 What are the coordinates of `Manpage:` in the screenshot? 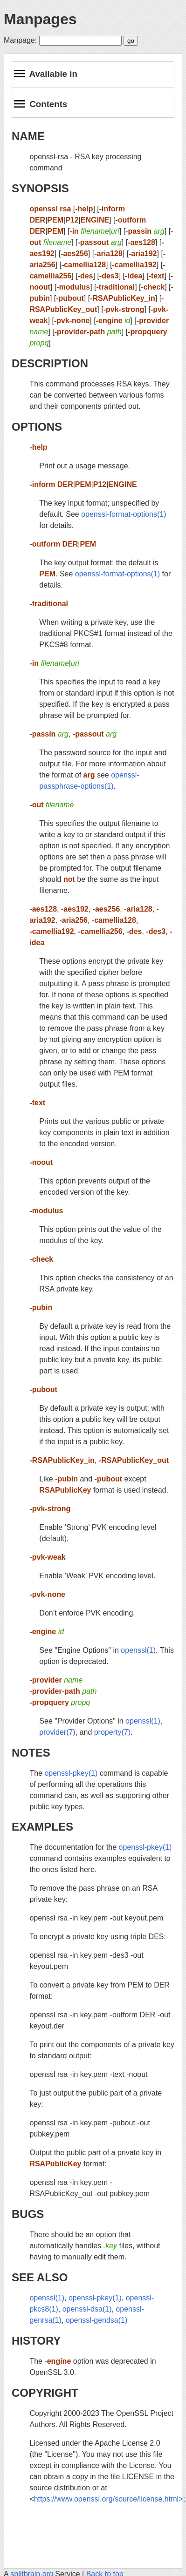 It's located at (20, 40).